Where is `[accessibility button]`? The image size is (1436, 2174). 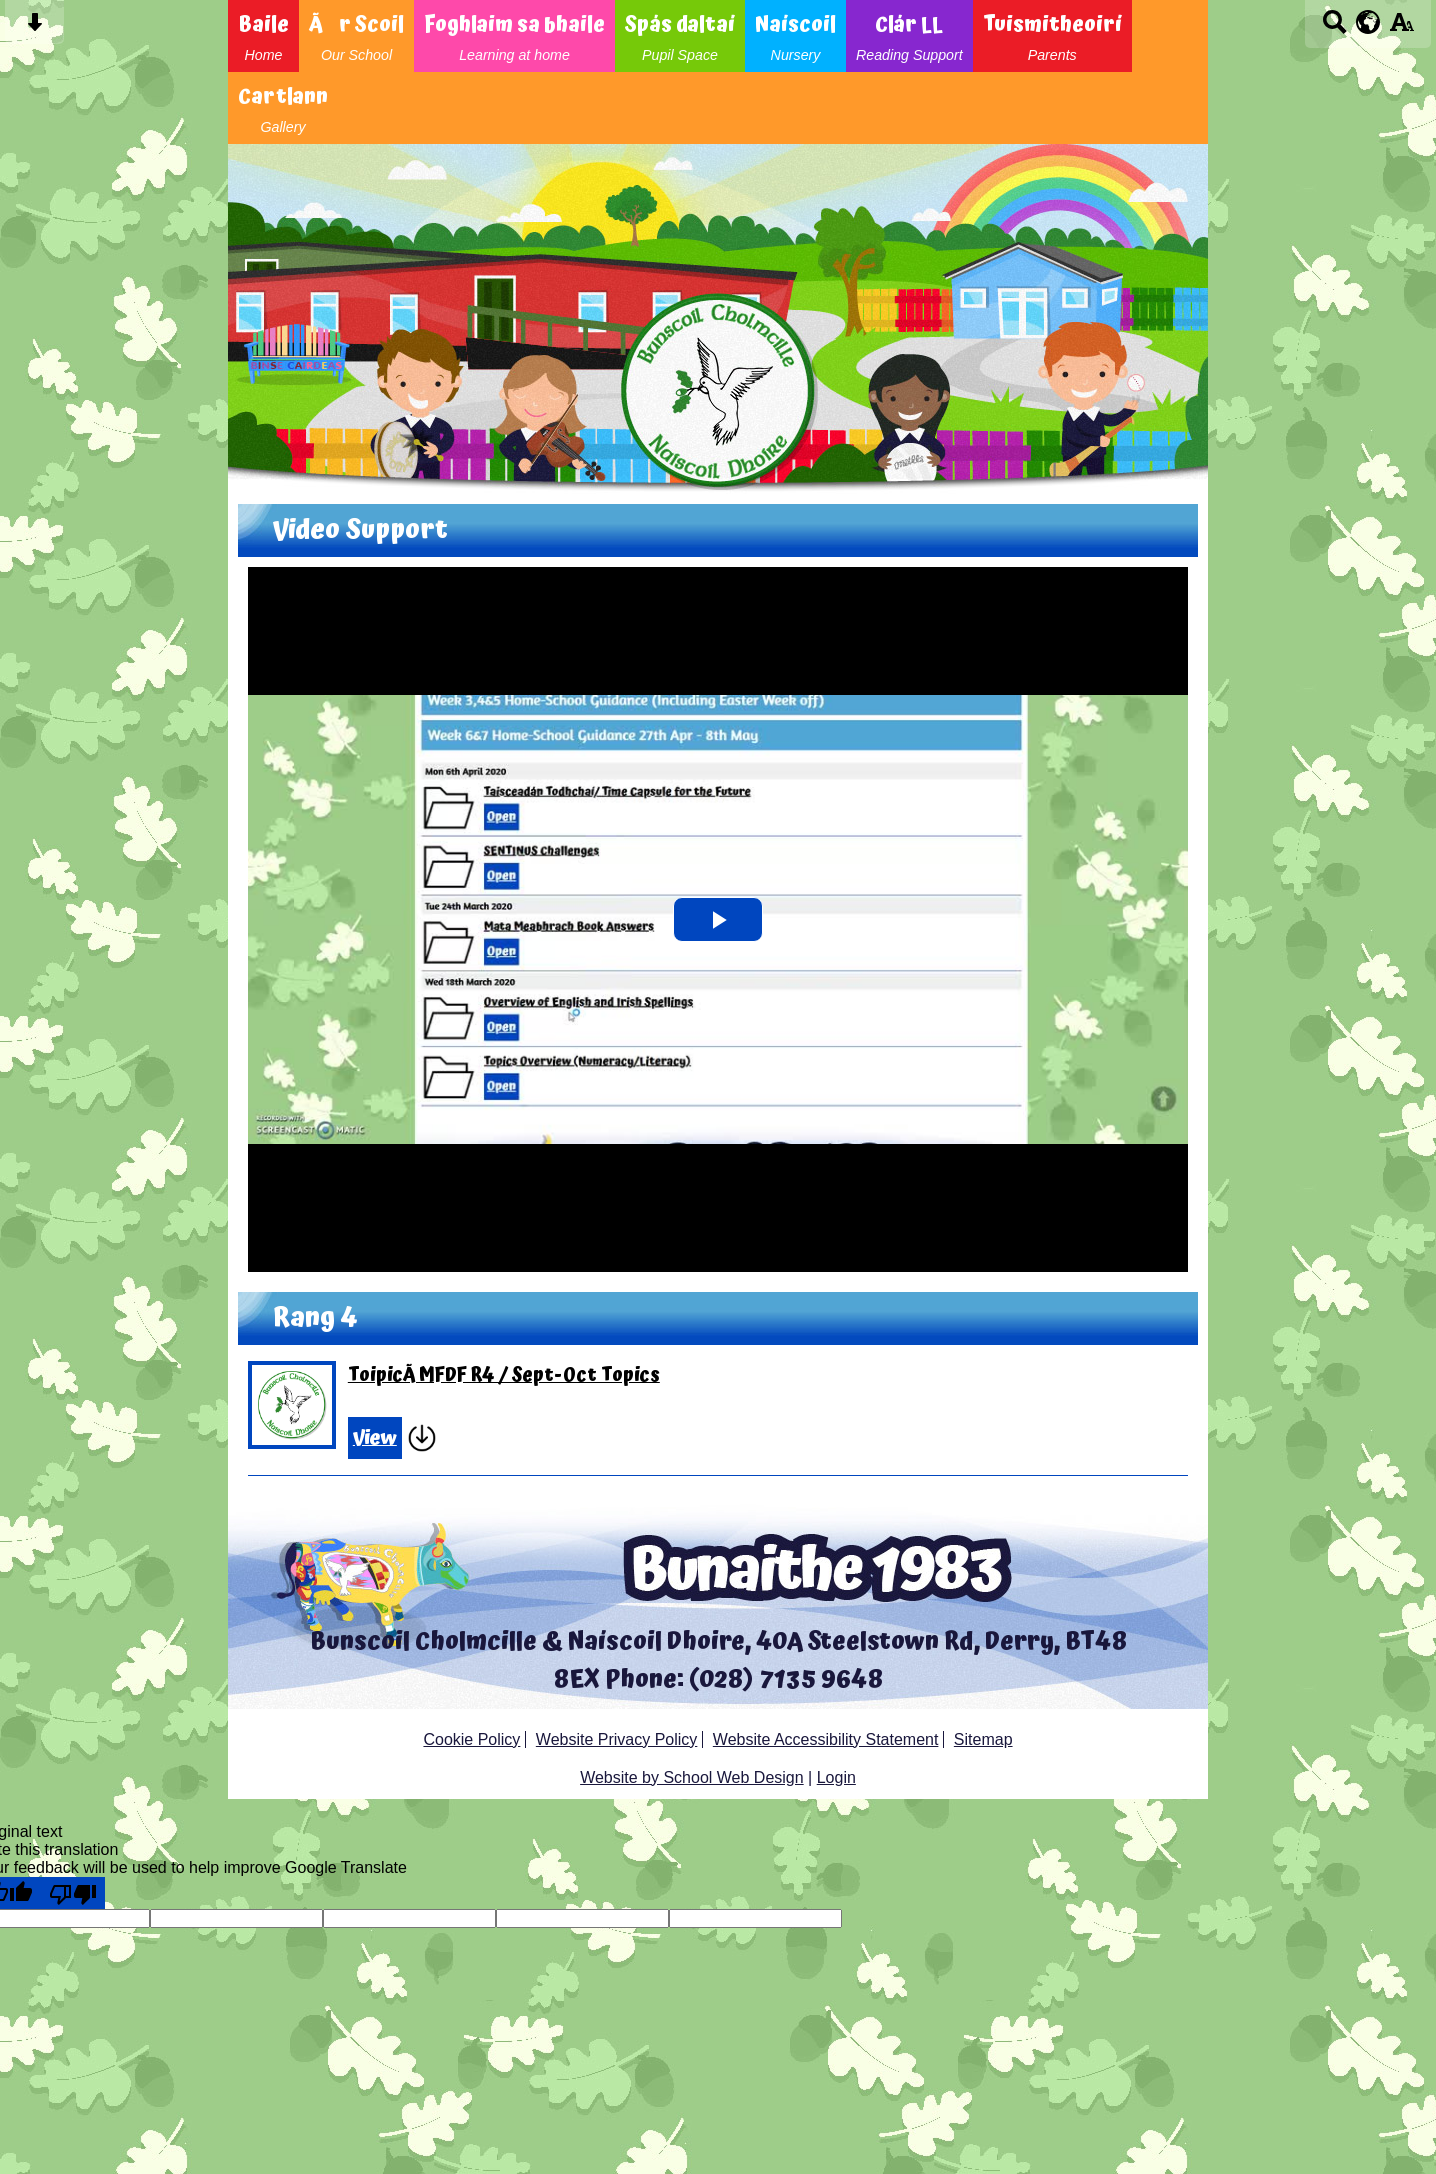 [accessibility button] is located at coordinates (1401, 28).